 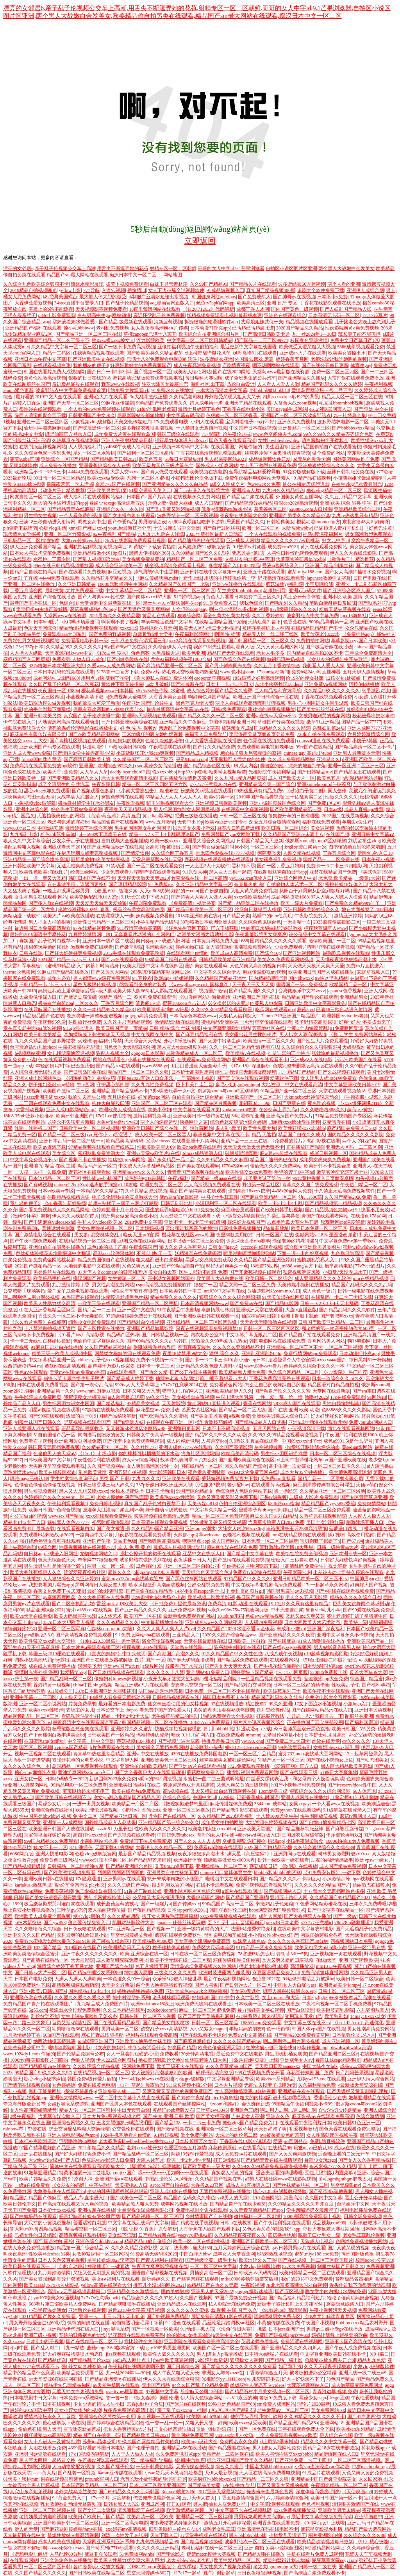 I want to click on 日韩欧美中文一区二区视频乱, so click(x=89, y=1128).